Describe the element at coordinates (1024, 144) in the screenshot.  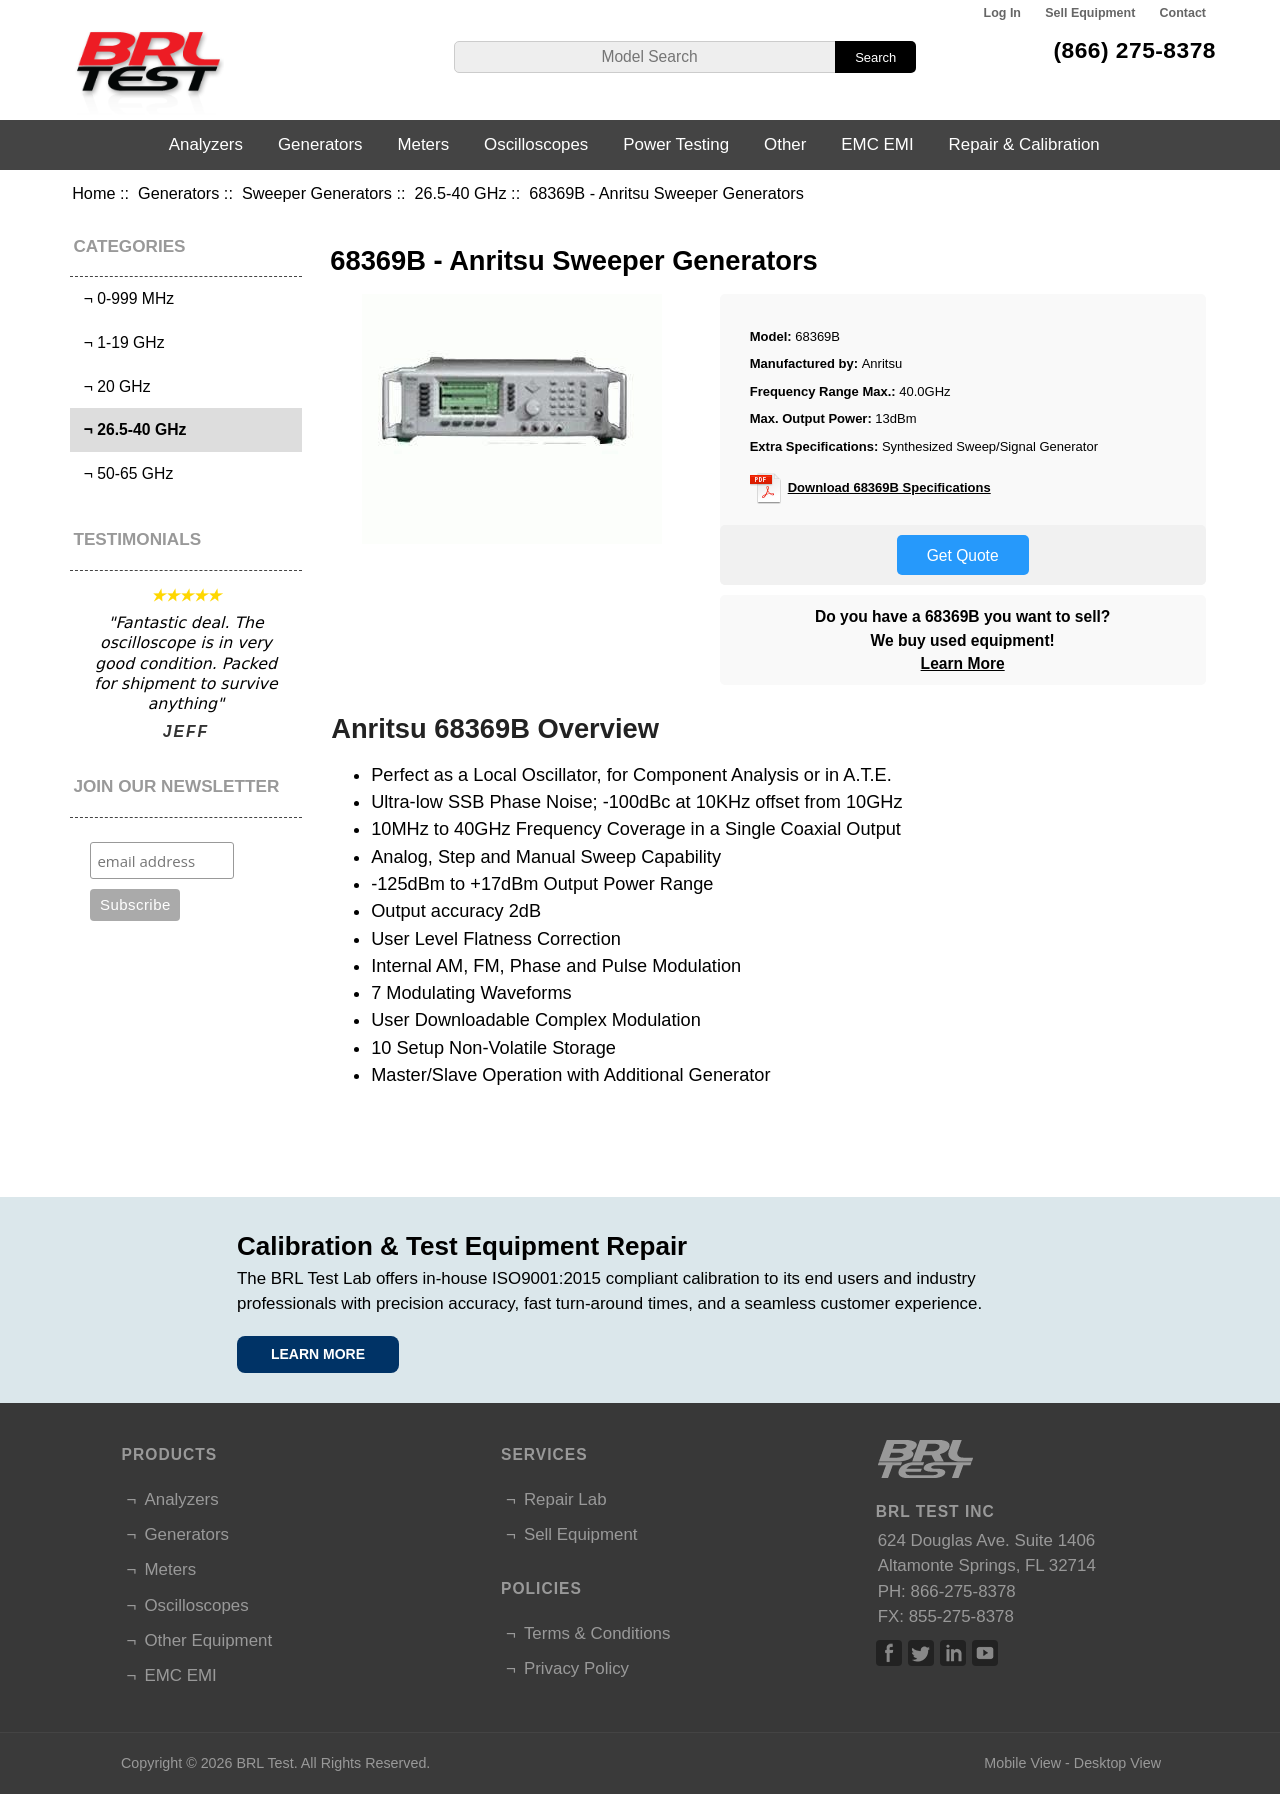
I see `Repair & Calibration` at that location.